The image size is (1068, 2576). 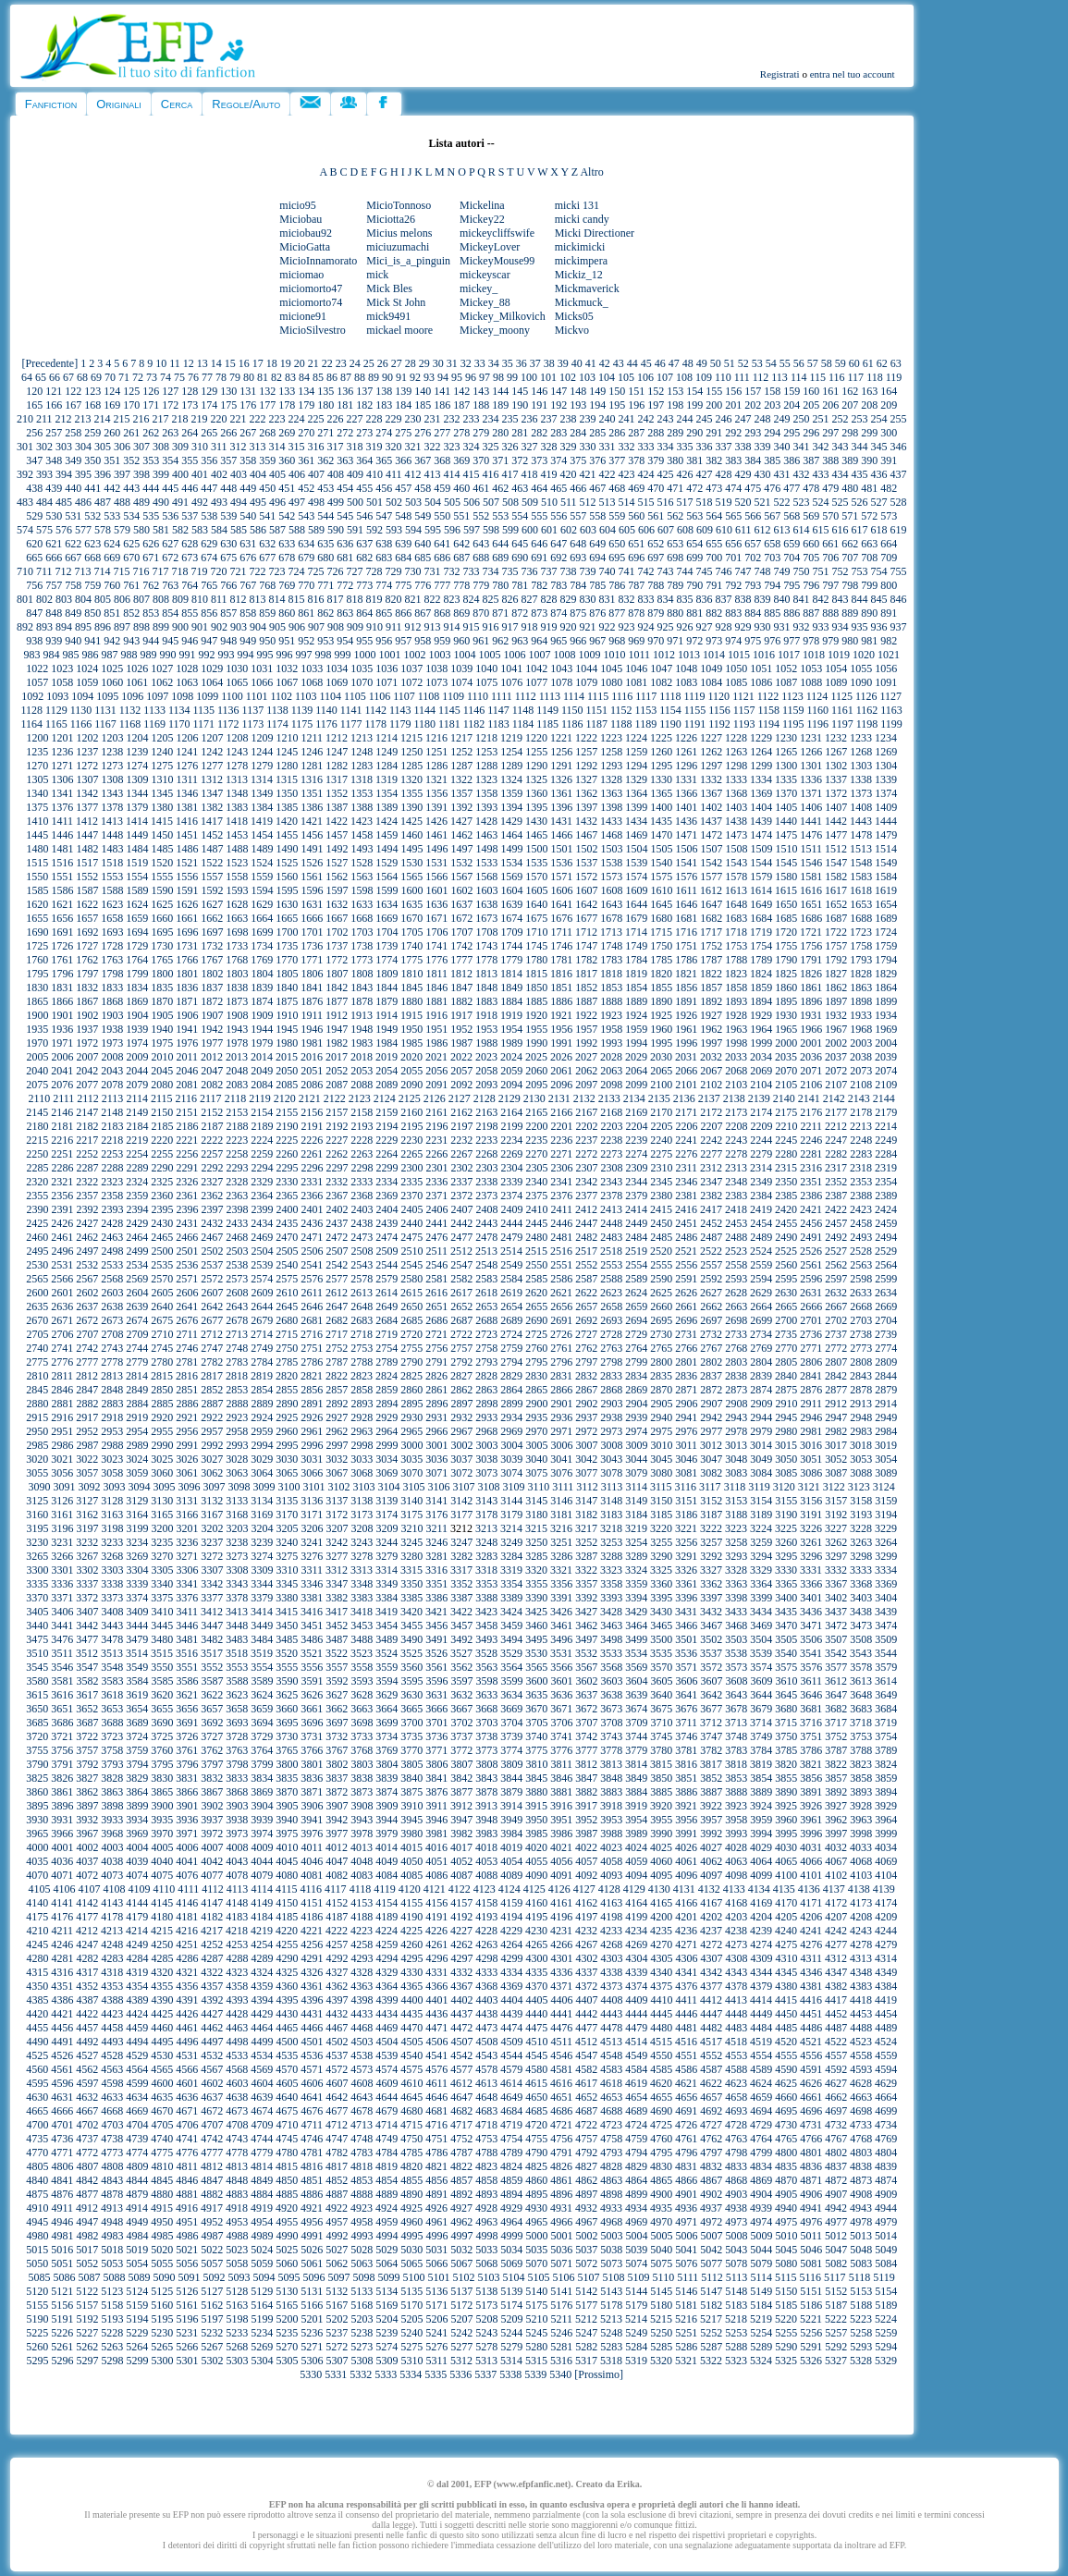 I want to click on 2603, so click(x=112, y=1292).